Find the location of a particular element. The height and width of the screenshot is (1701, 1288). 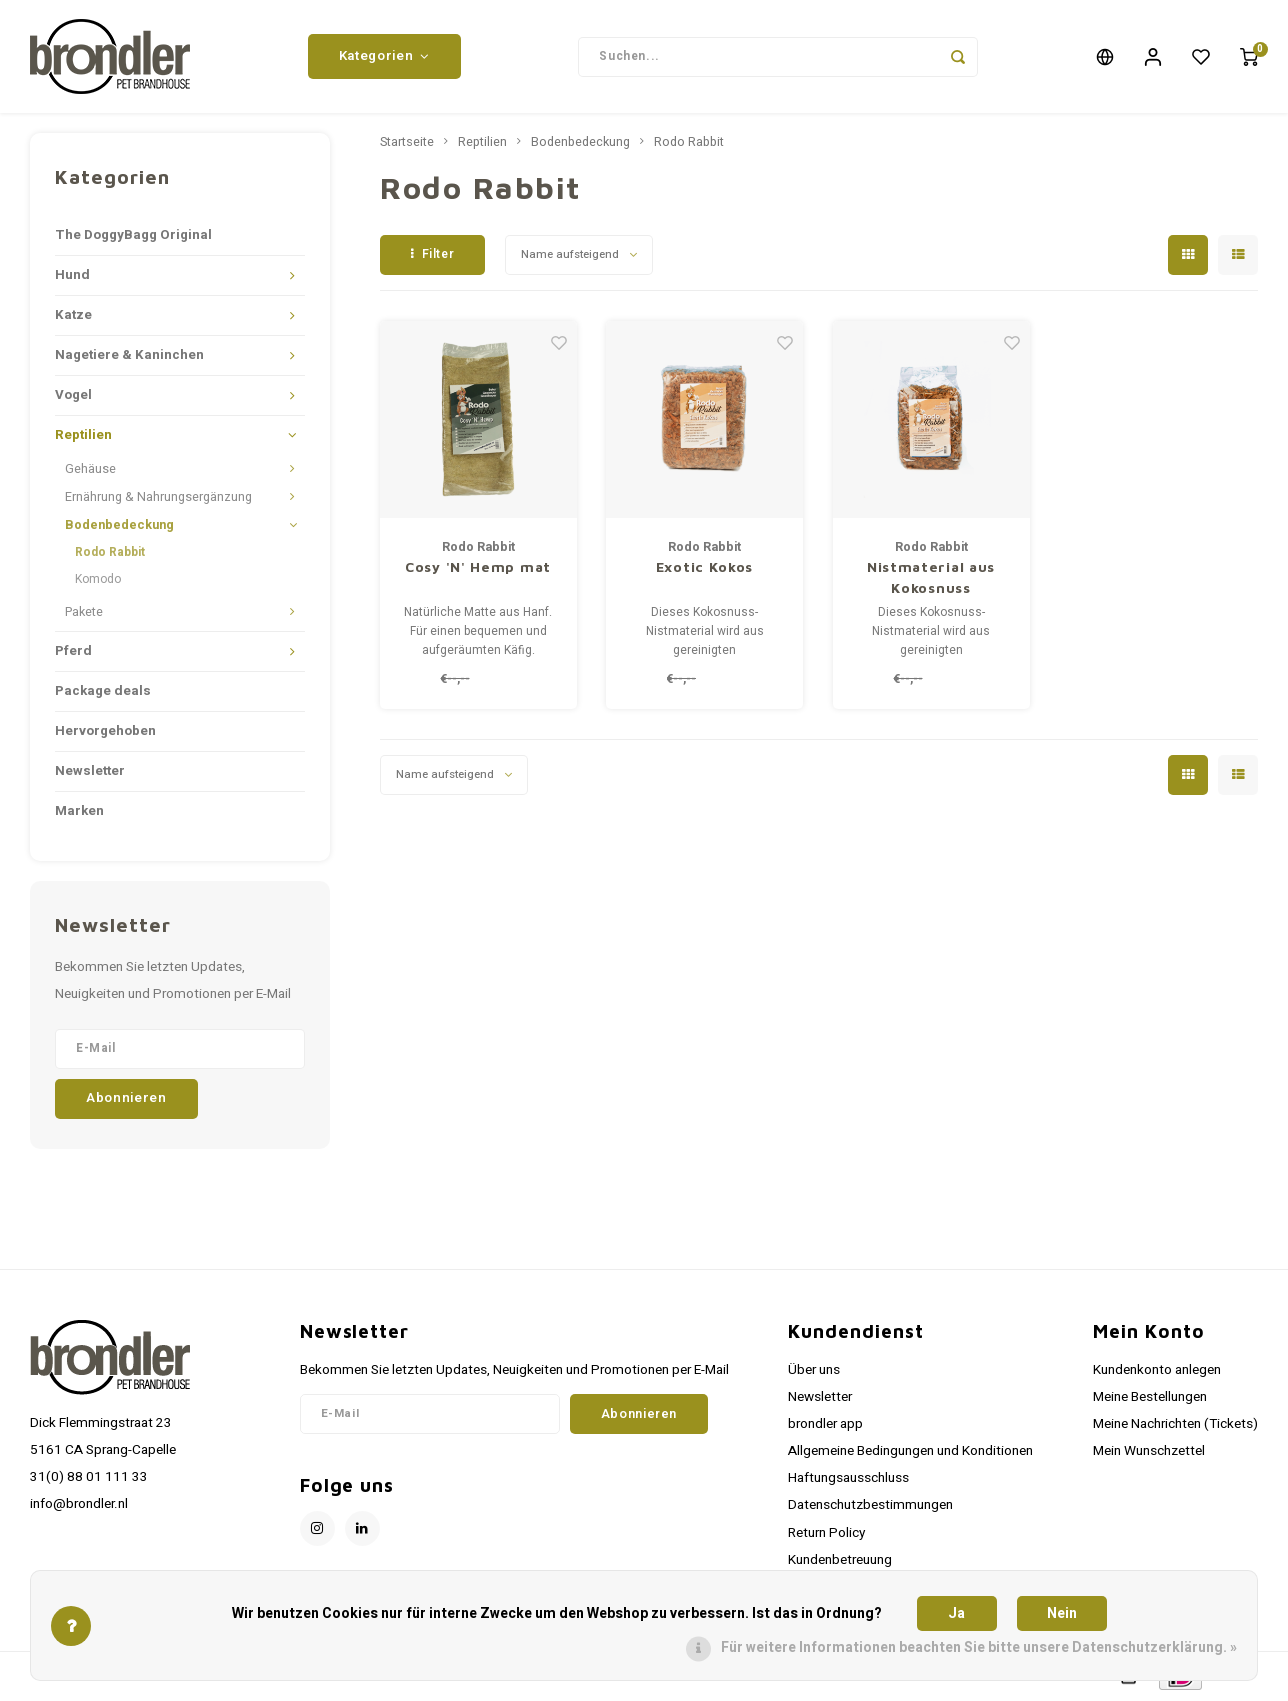

Startseite is located at coordinates (407, 144).